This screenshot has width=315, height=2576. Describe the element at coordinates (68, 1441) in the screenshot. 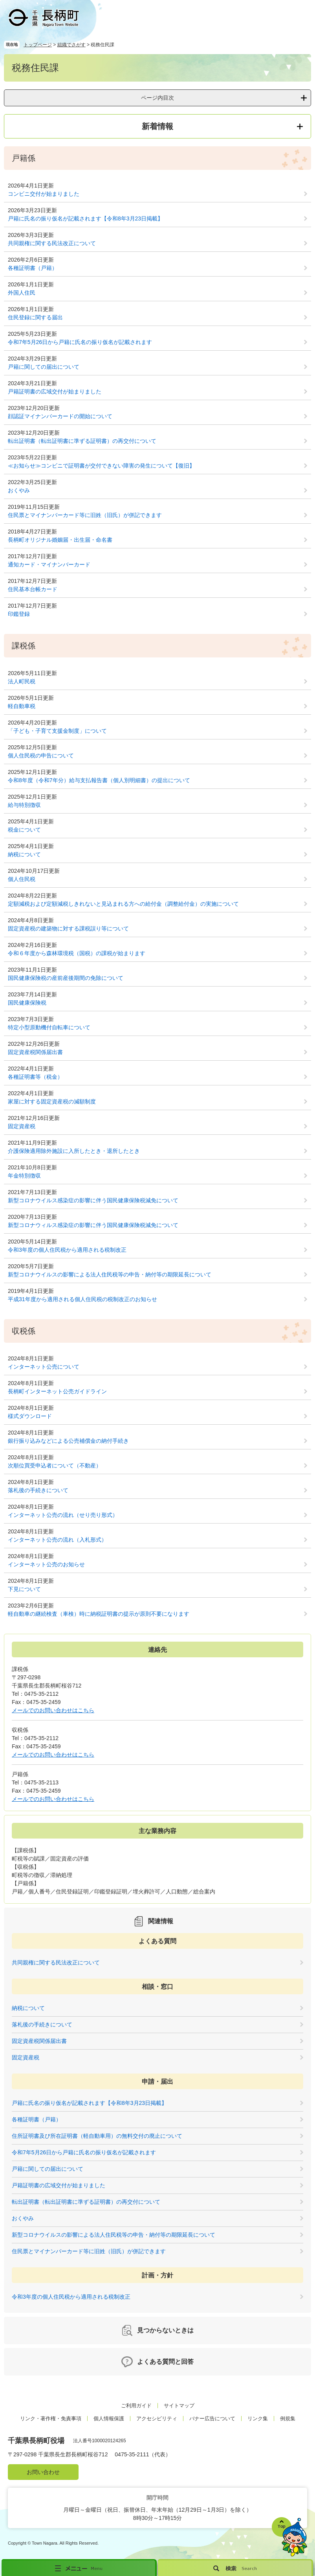

I see `銀行振り込みなどによる公売補償金の納付手続き` at that location.